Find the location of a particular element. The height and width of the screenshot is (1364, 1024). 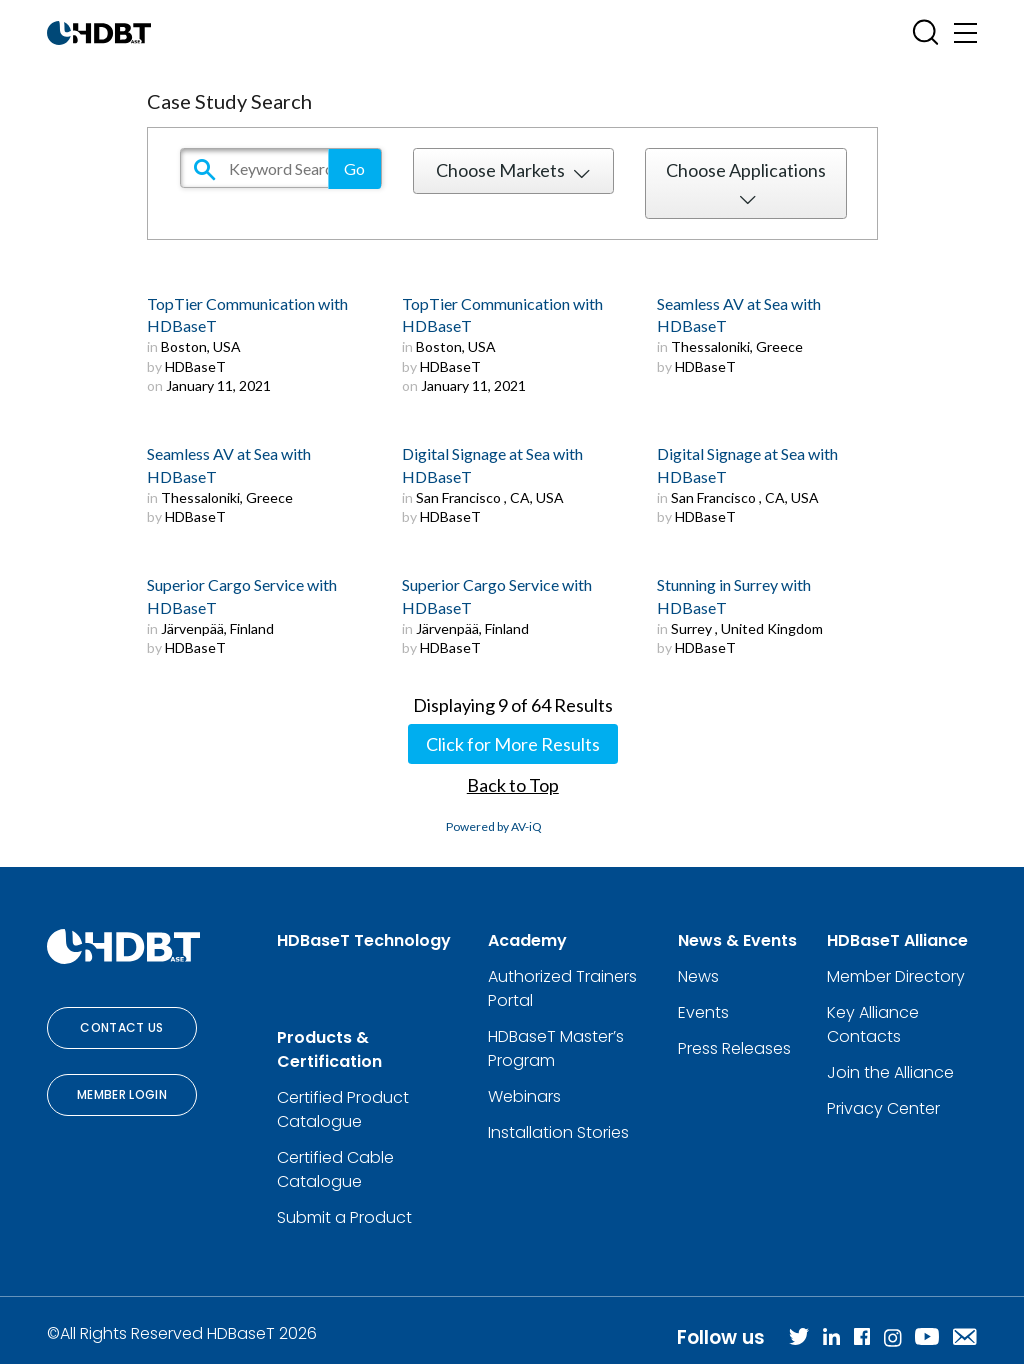

Join the Alliance is located at coordinates (890, 1072).